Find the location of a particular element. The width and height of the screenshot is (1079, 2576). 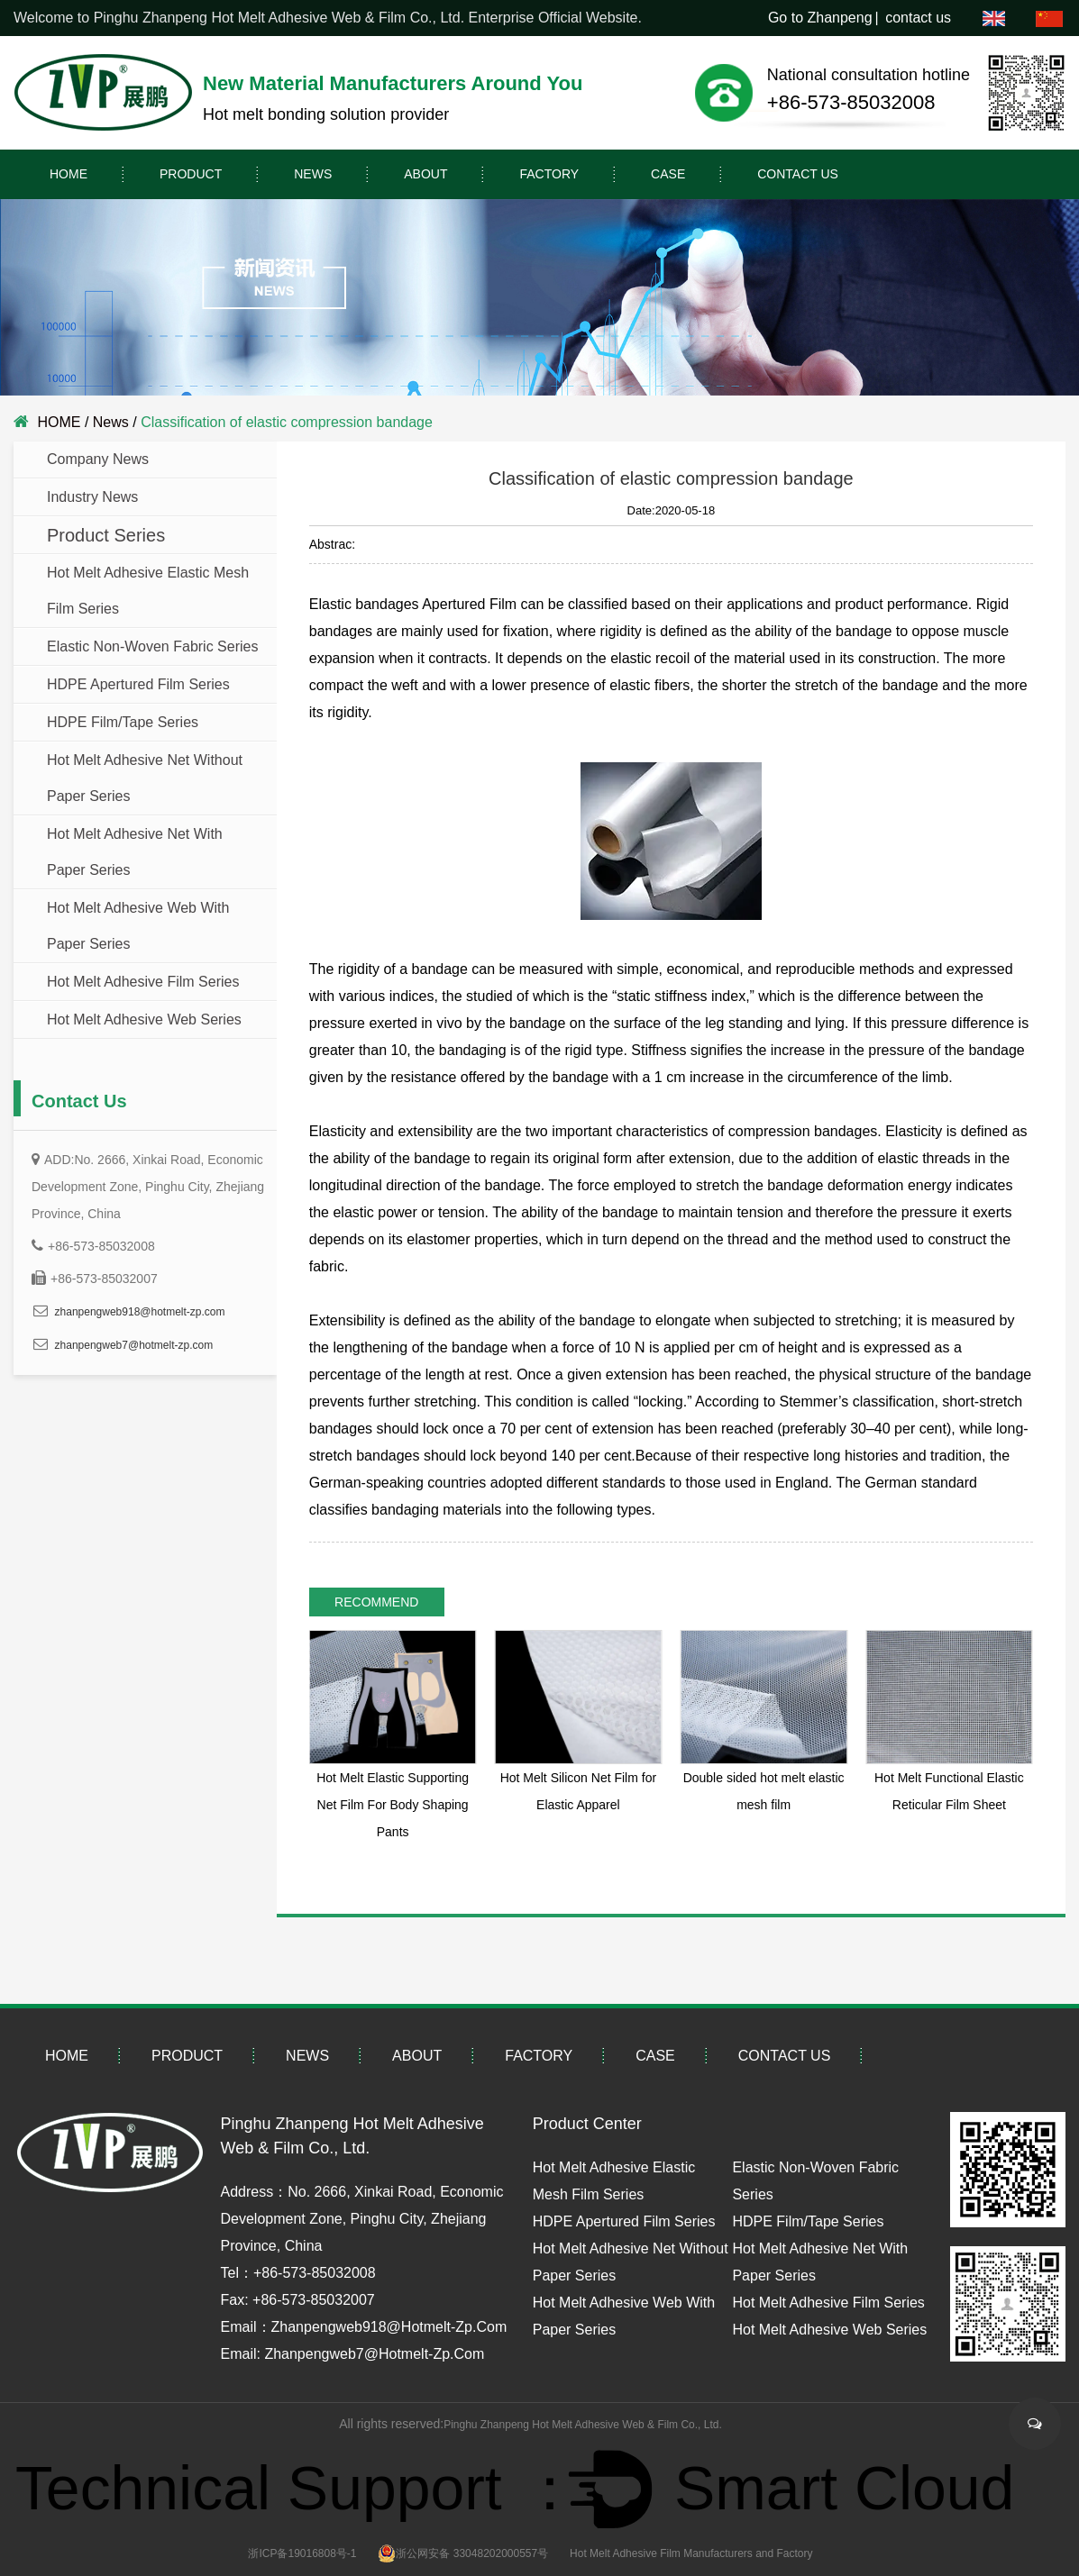

News is located at coordinates (313, 174).